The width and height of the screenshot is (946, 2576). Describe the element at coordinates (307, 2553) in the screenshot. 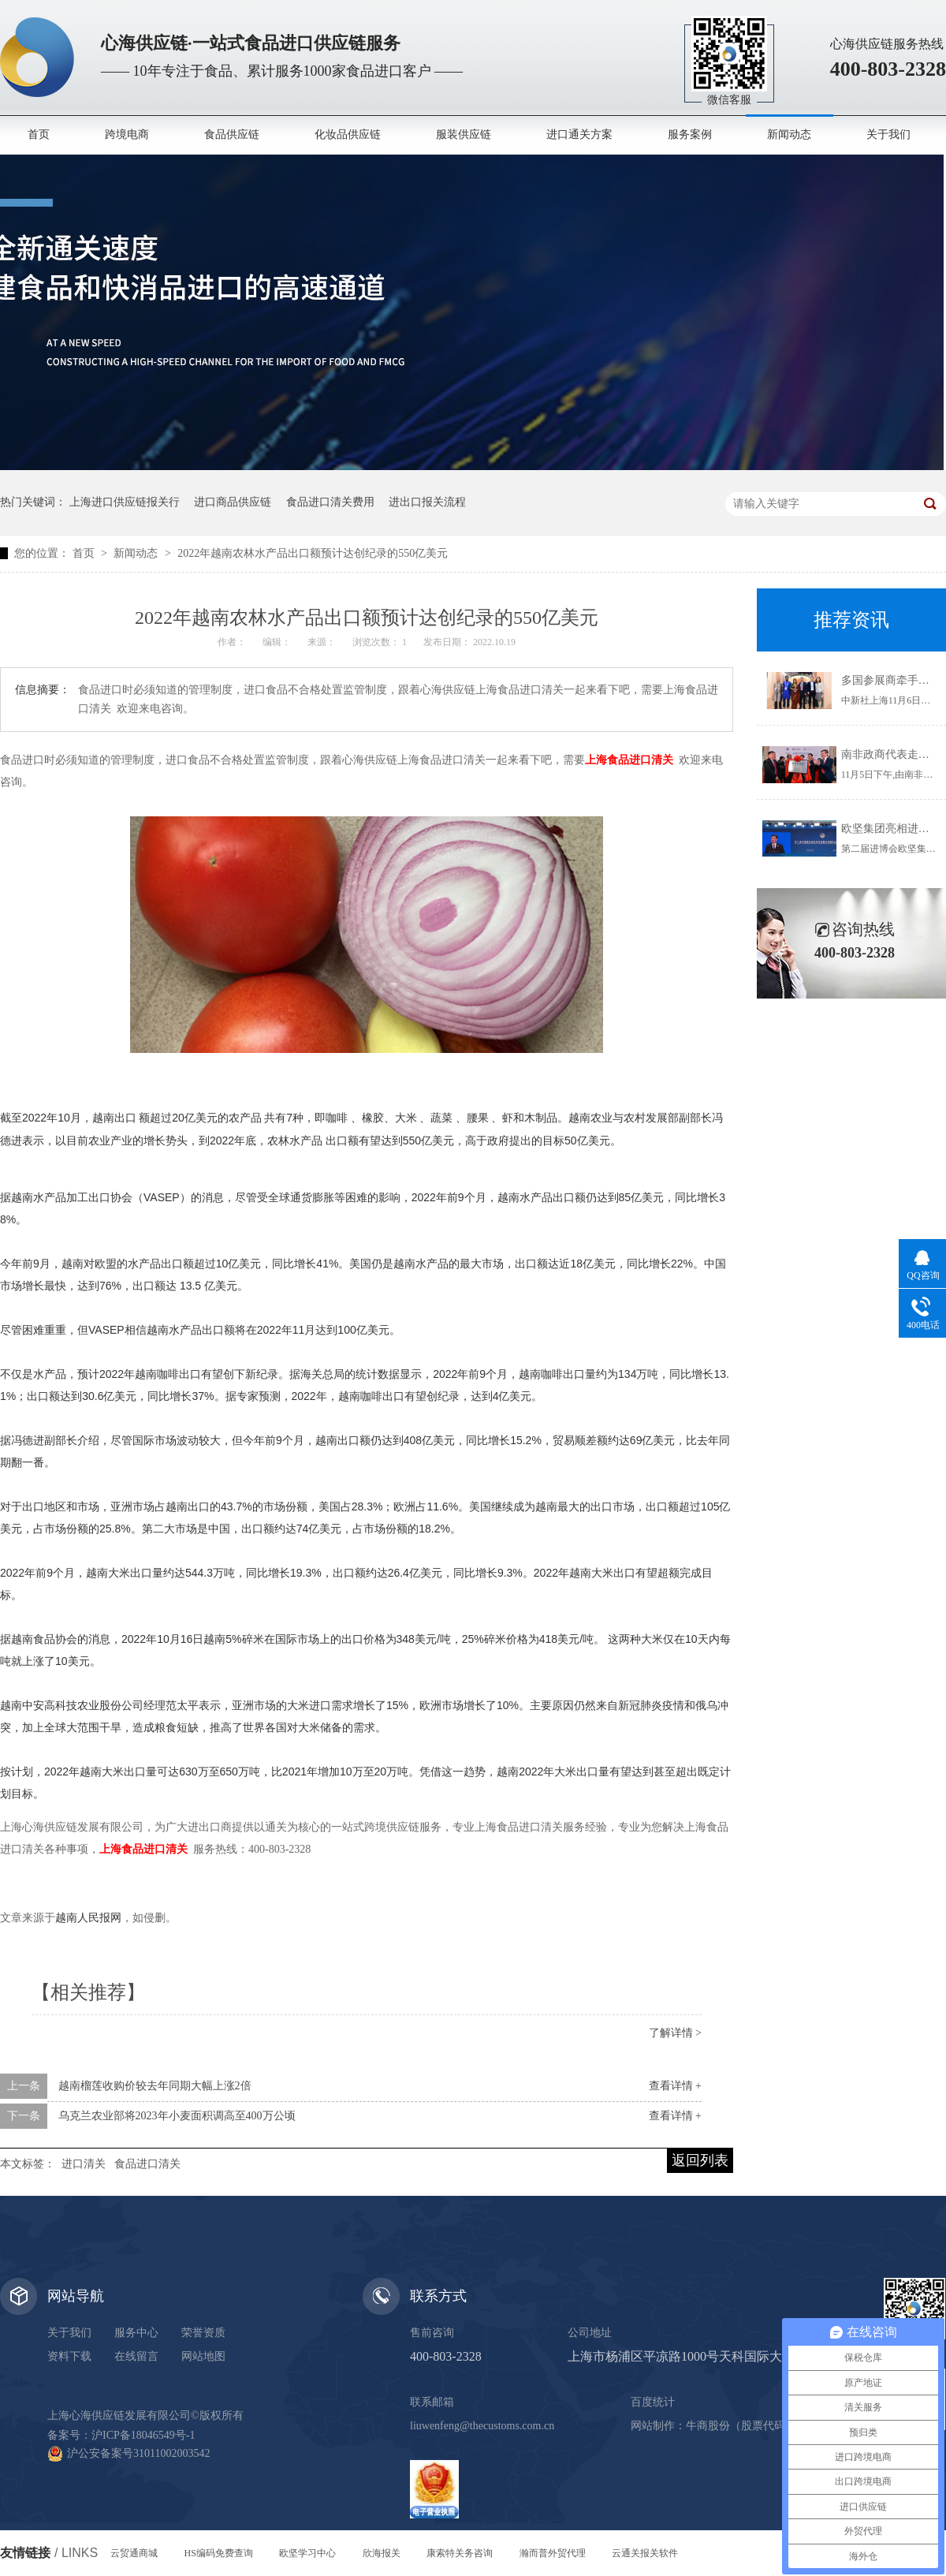

I see `欧坚学习中心` at that location.